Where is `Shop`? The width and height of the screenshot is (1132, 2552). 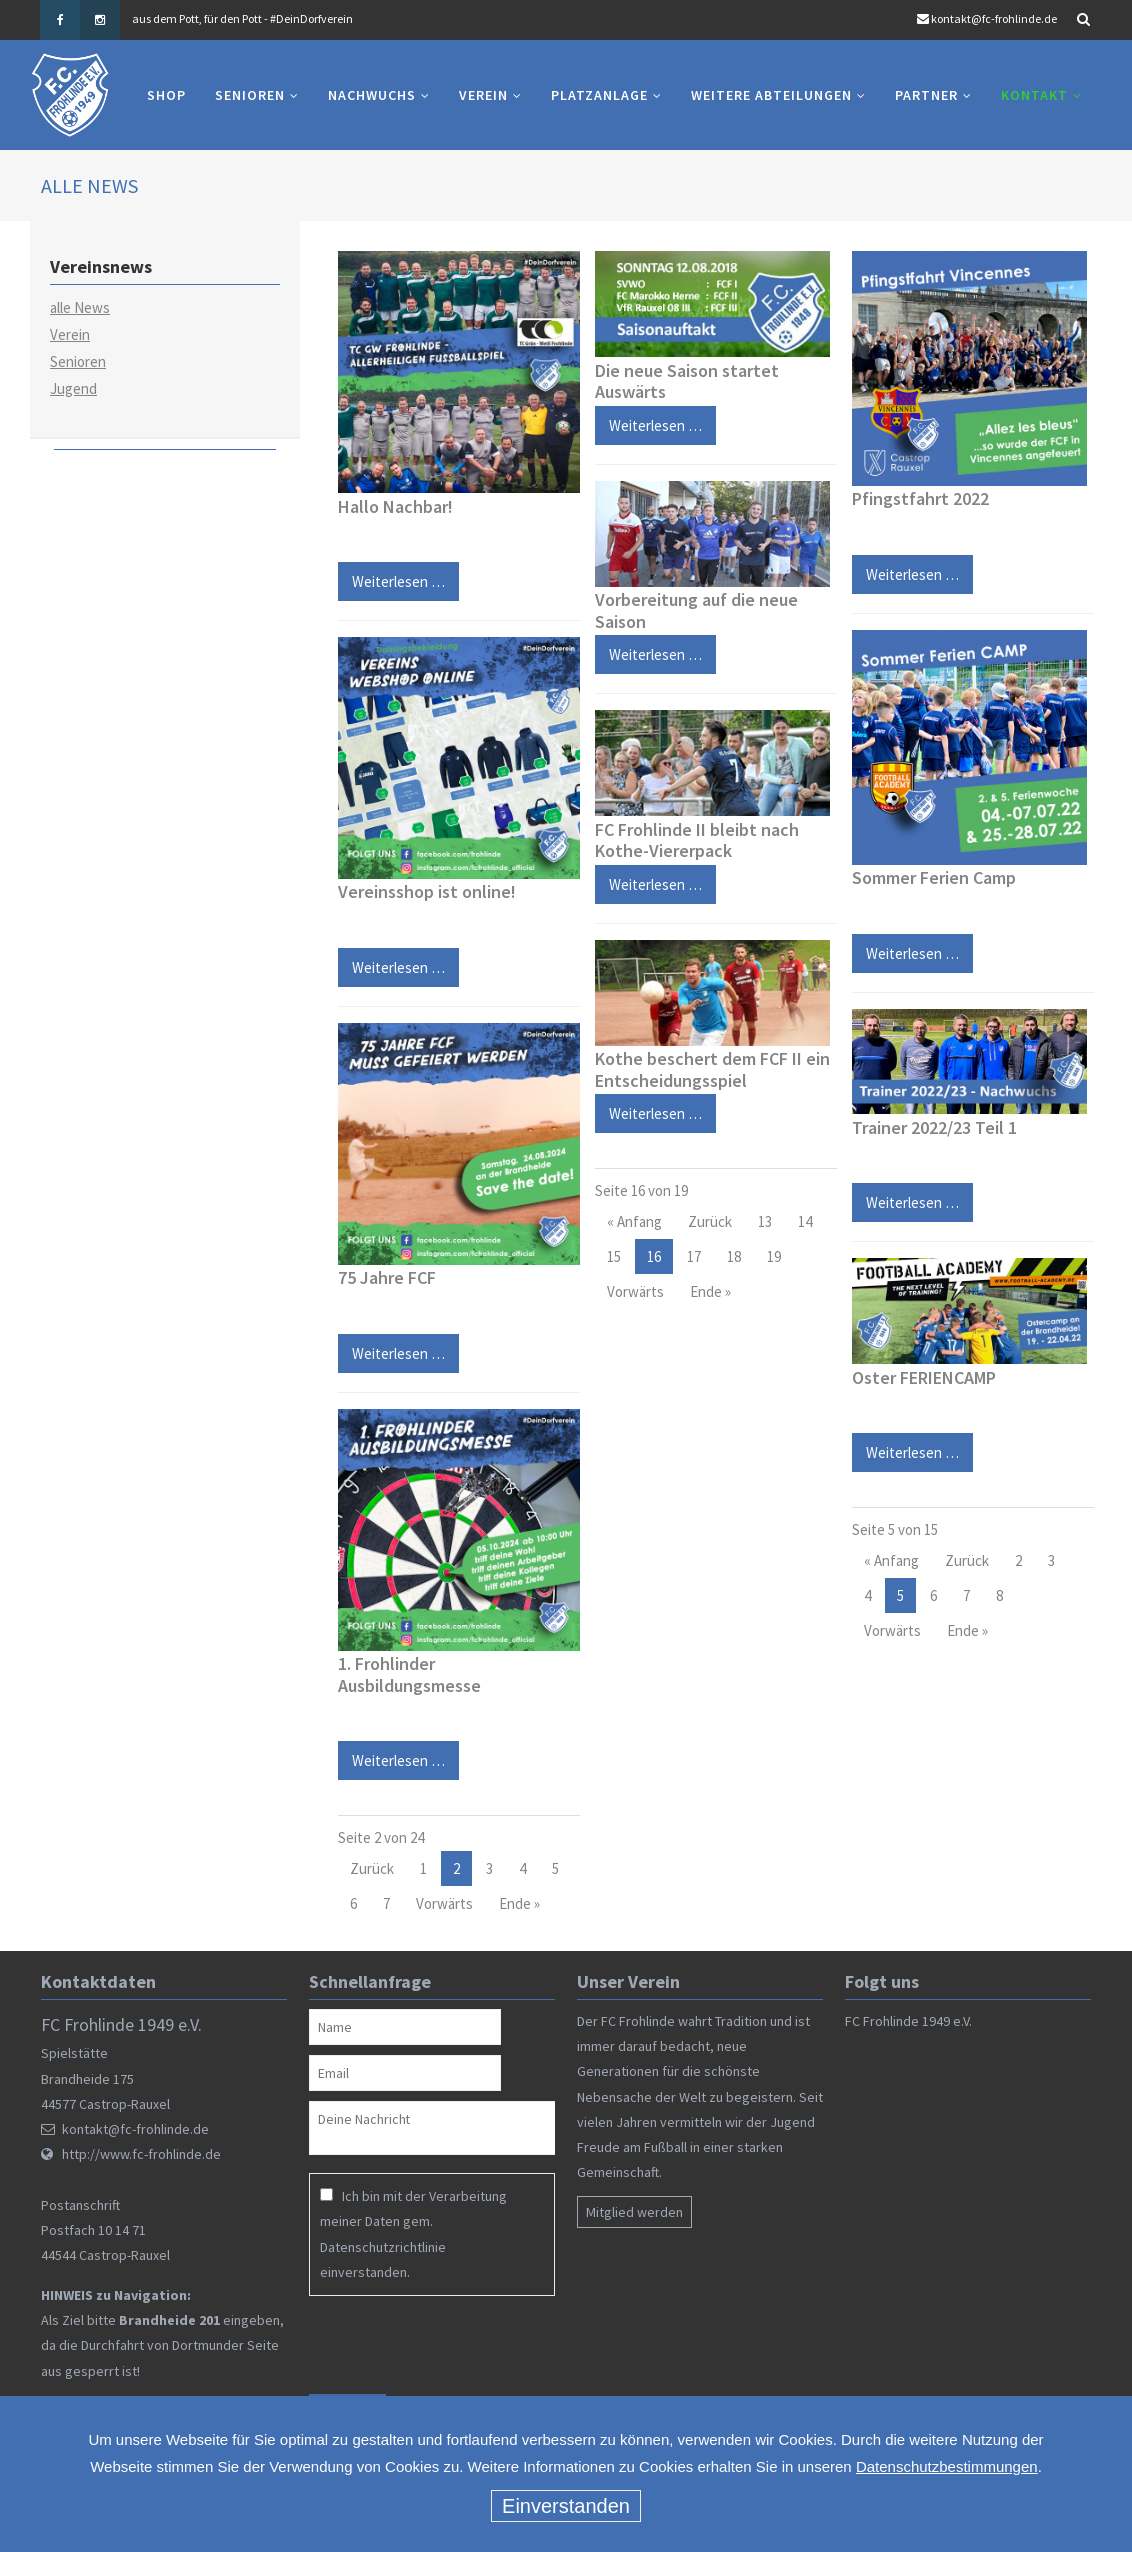
Shop is located at coordinates (166, 95).